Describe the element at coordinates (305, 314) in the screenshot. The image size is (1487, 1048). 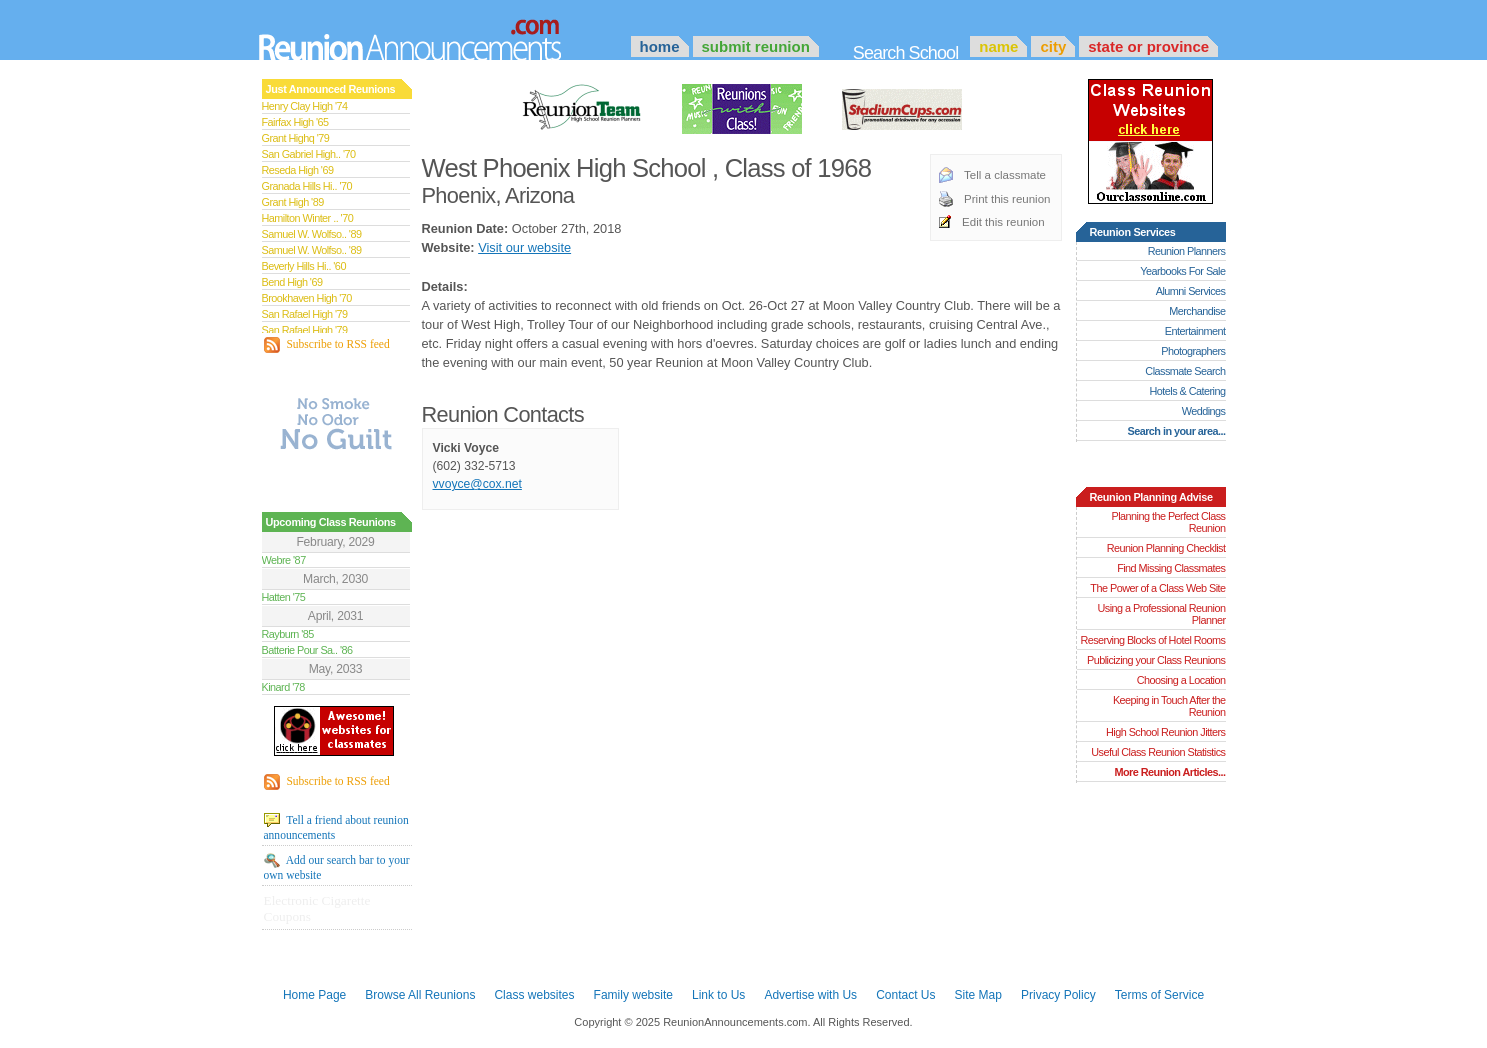
I see `San Rafael High '79` at that location.